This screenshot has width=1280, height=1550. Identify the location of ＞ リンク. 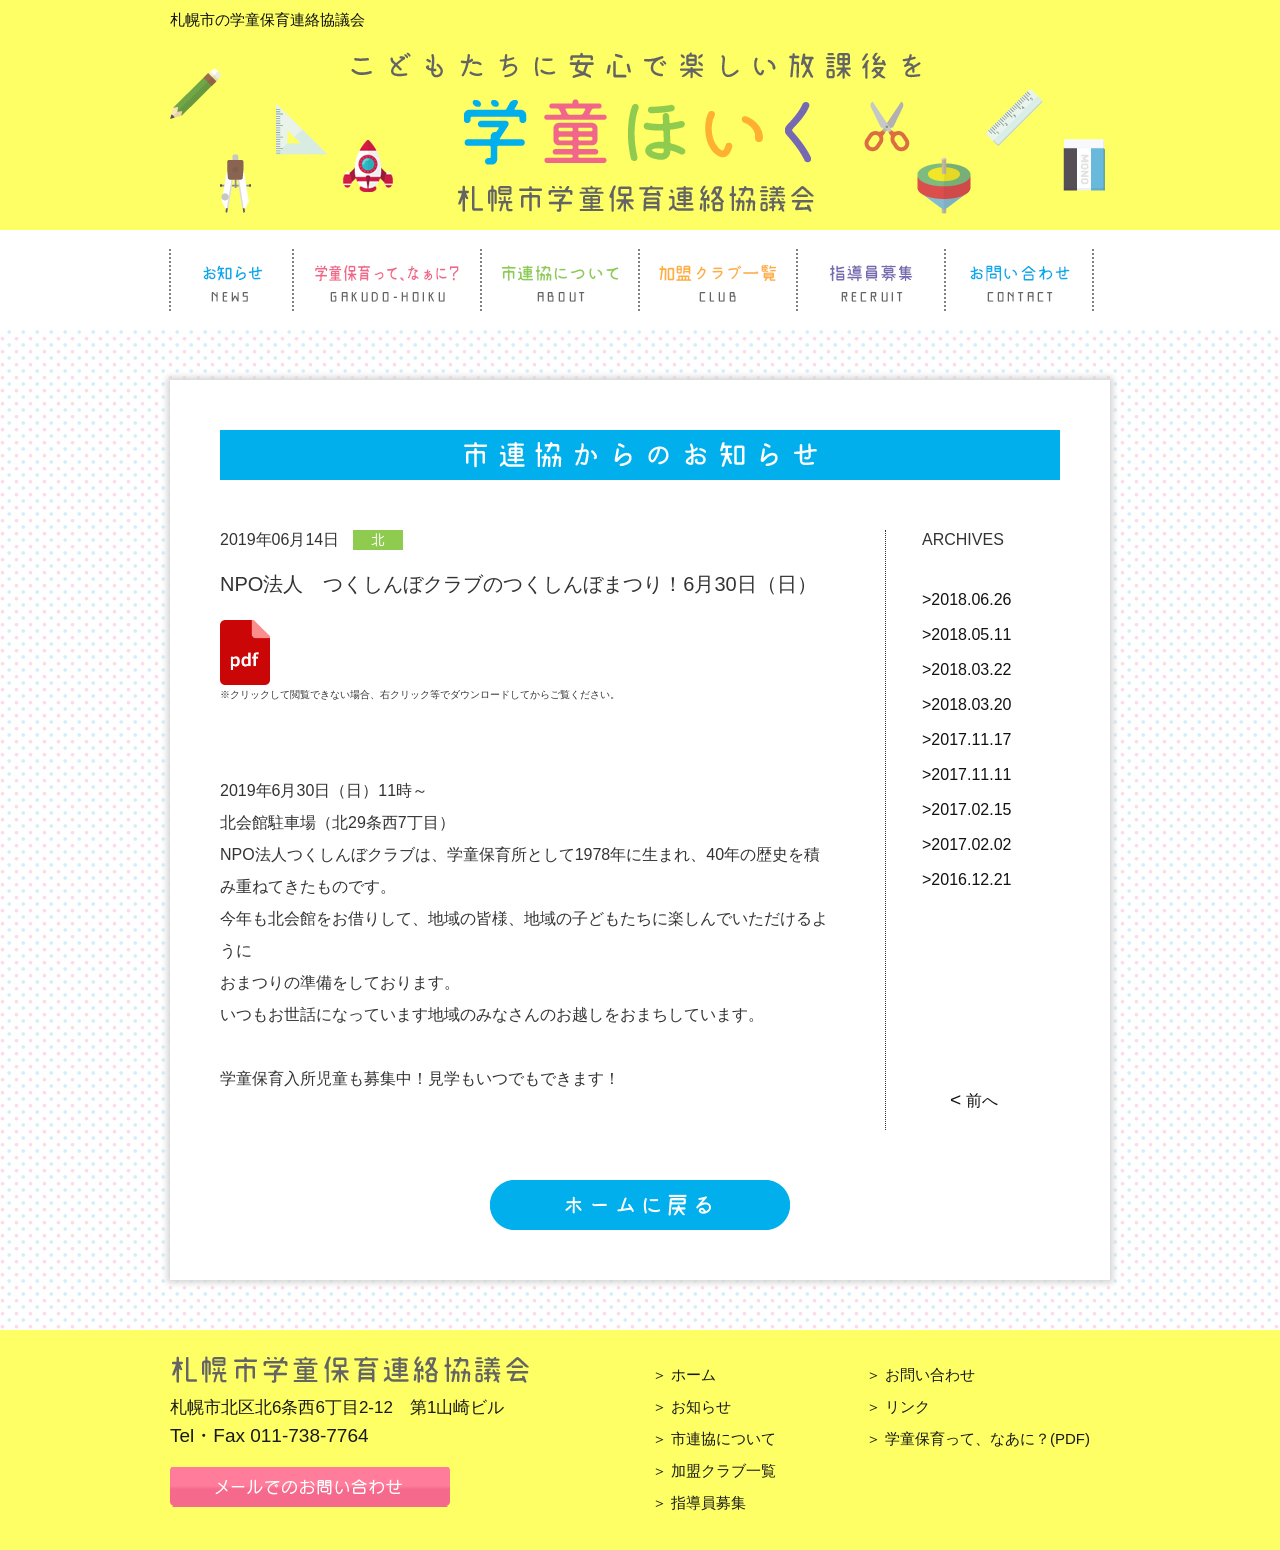
(898, 1406).